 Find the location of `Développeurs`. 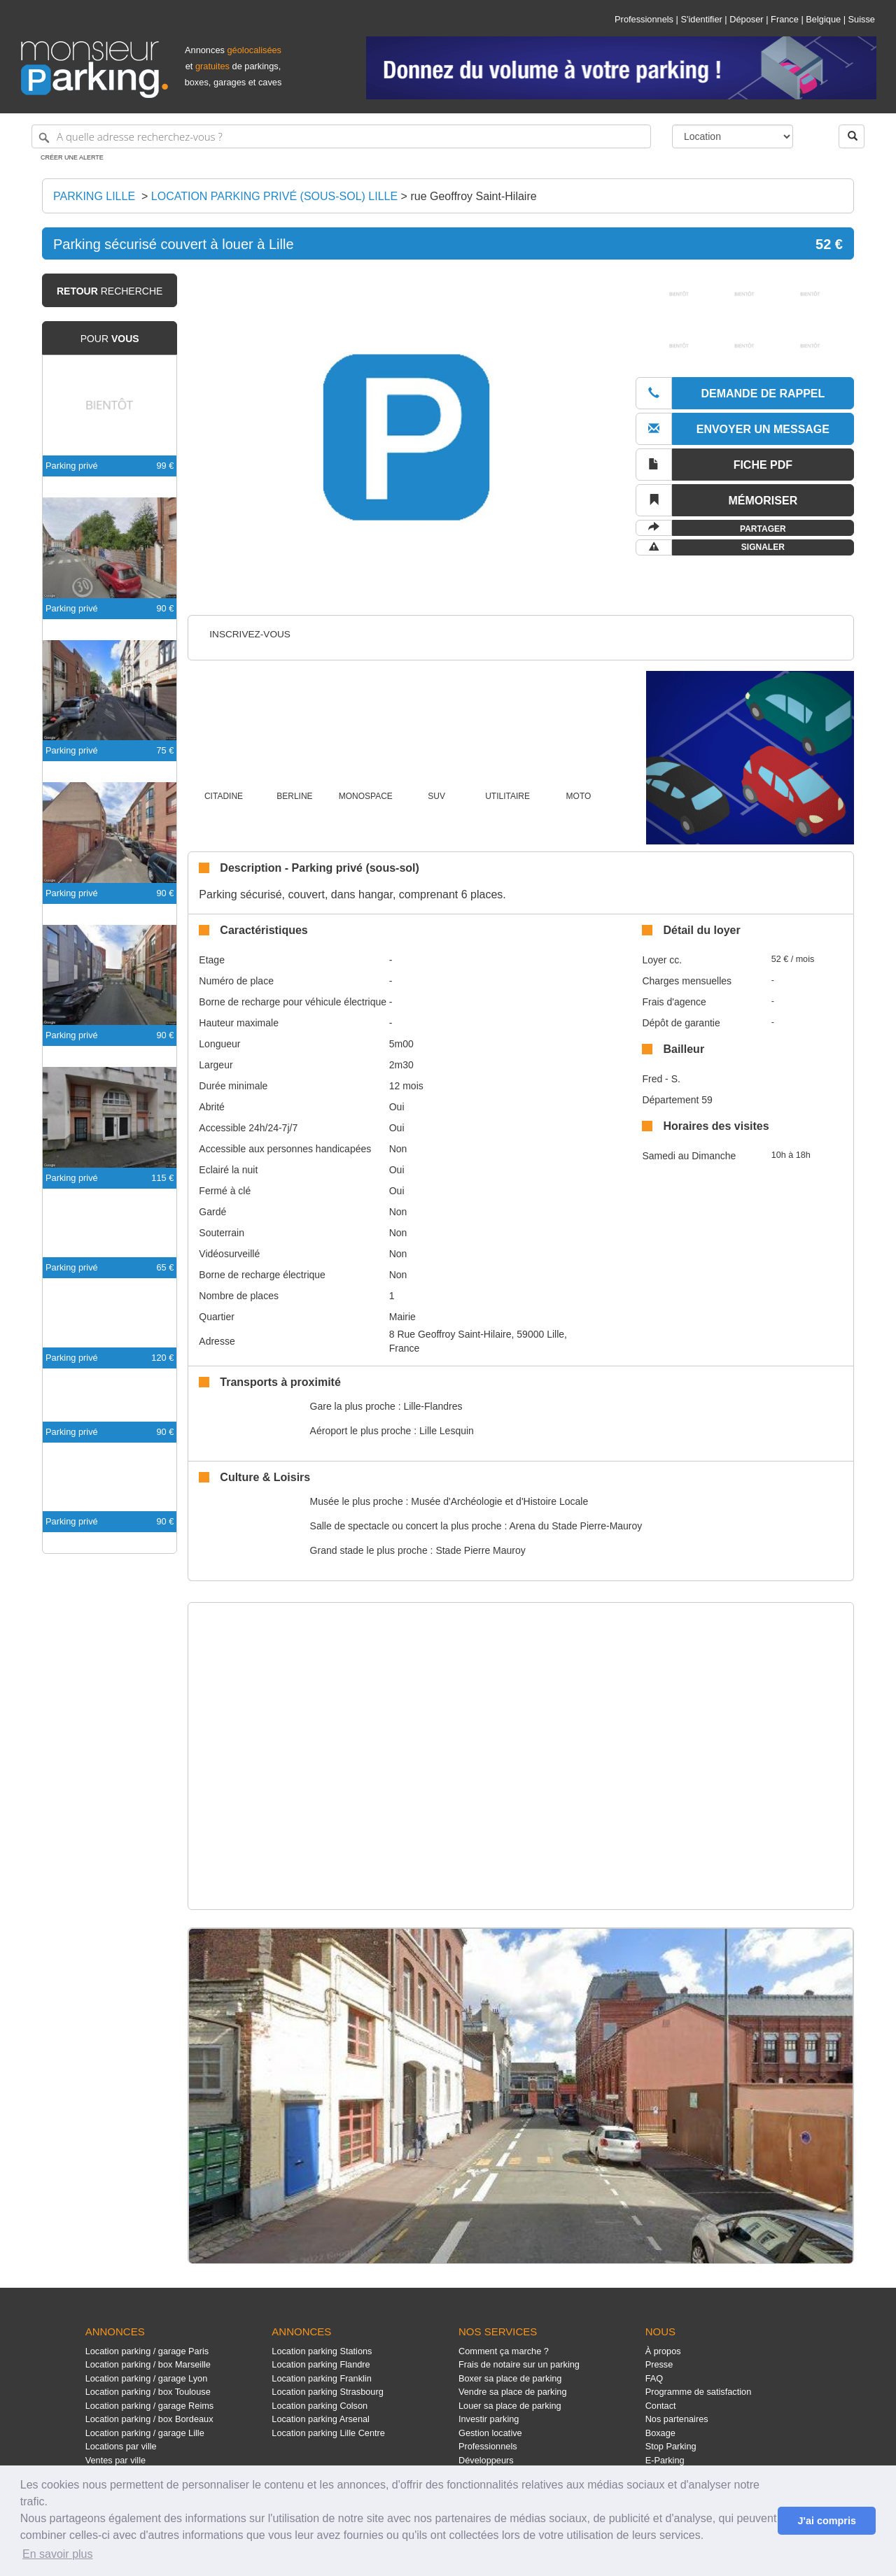

Développeurs is located at coordinates (486, 2460).